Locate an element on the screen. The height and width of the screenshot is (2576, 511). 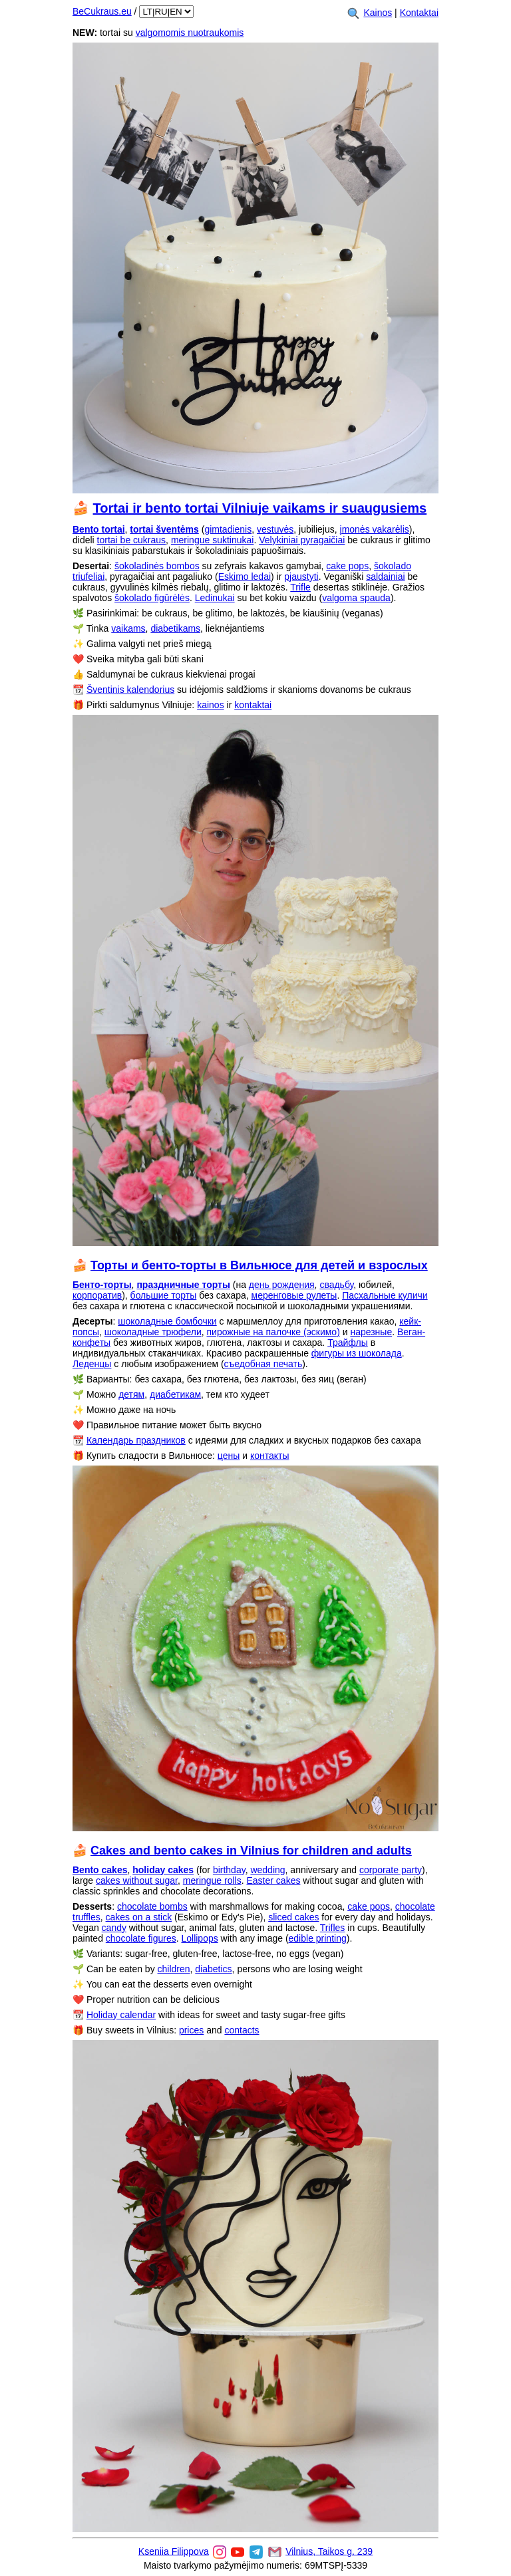
Kainos is located at coordinates (377, 12).